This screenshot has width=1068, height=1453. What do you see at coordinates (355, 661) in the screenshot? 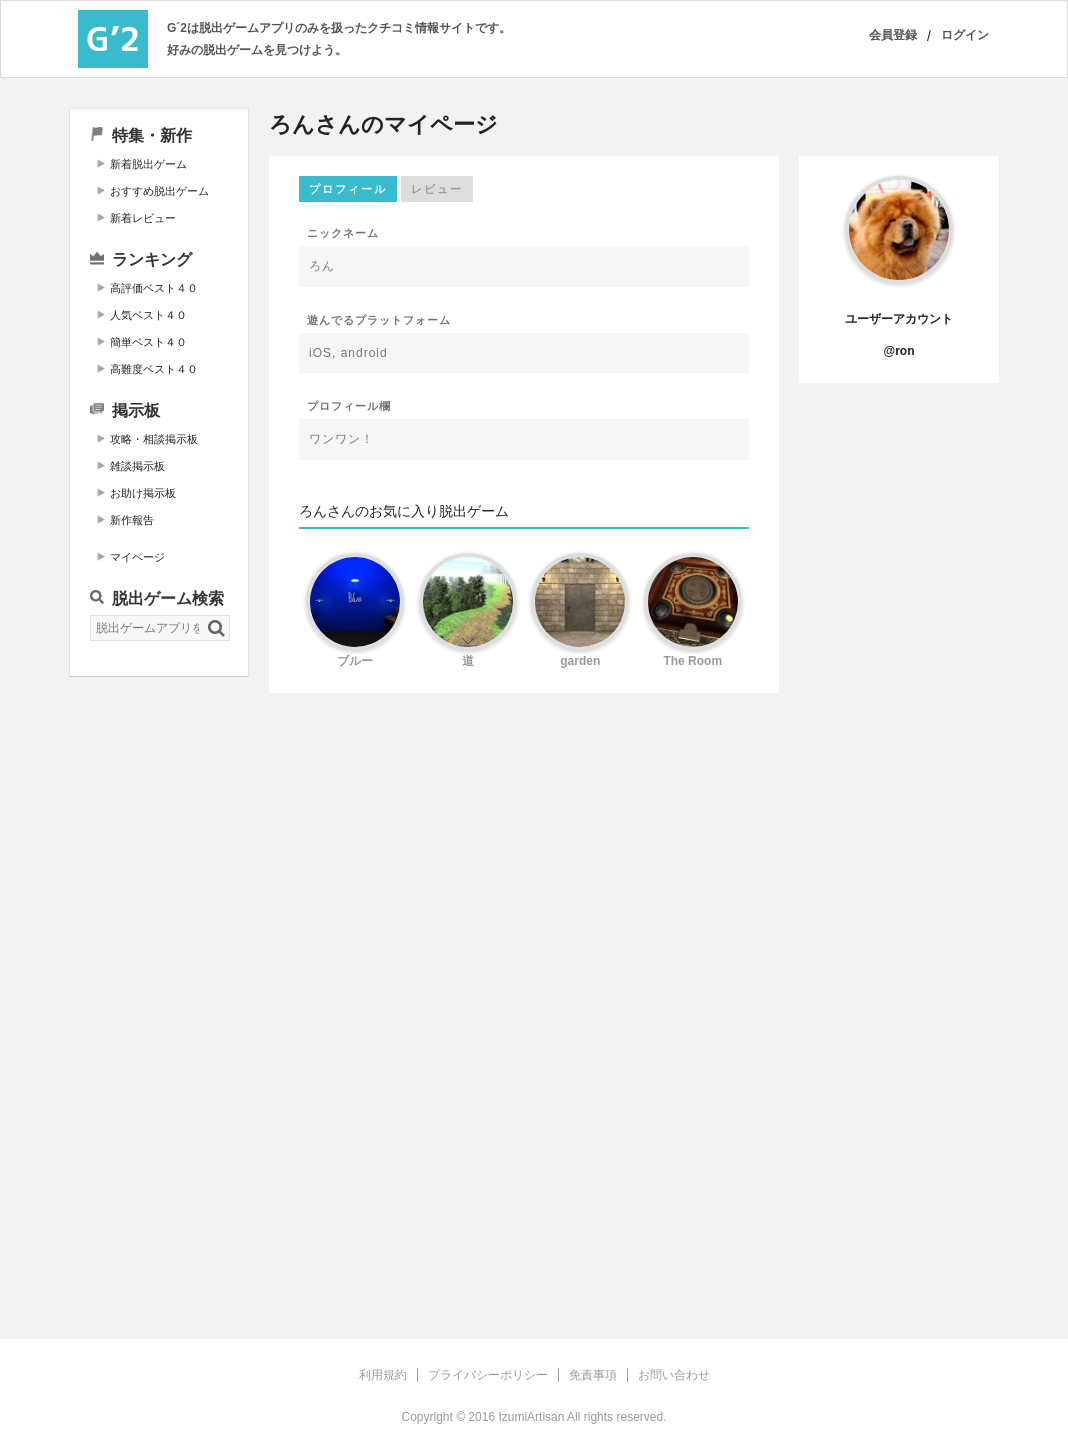
I see `ブルー` at bounding box center [355, 661].